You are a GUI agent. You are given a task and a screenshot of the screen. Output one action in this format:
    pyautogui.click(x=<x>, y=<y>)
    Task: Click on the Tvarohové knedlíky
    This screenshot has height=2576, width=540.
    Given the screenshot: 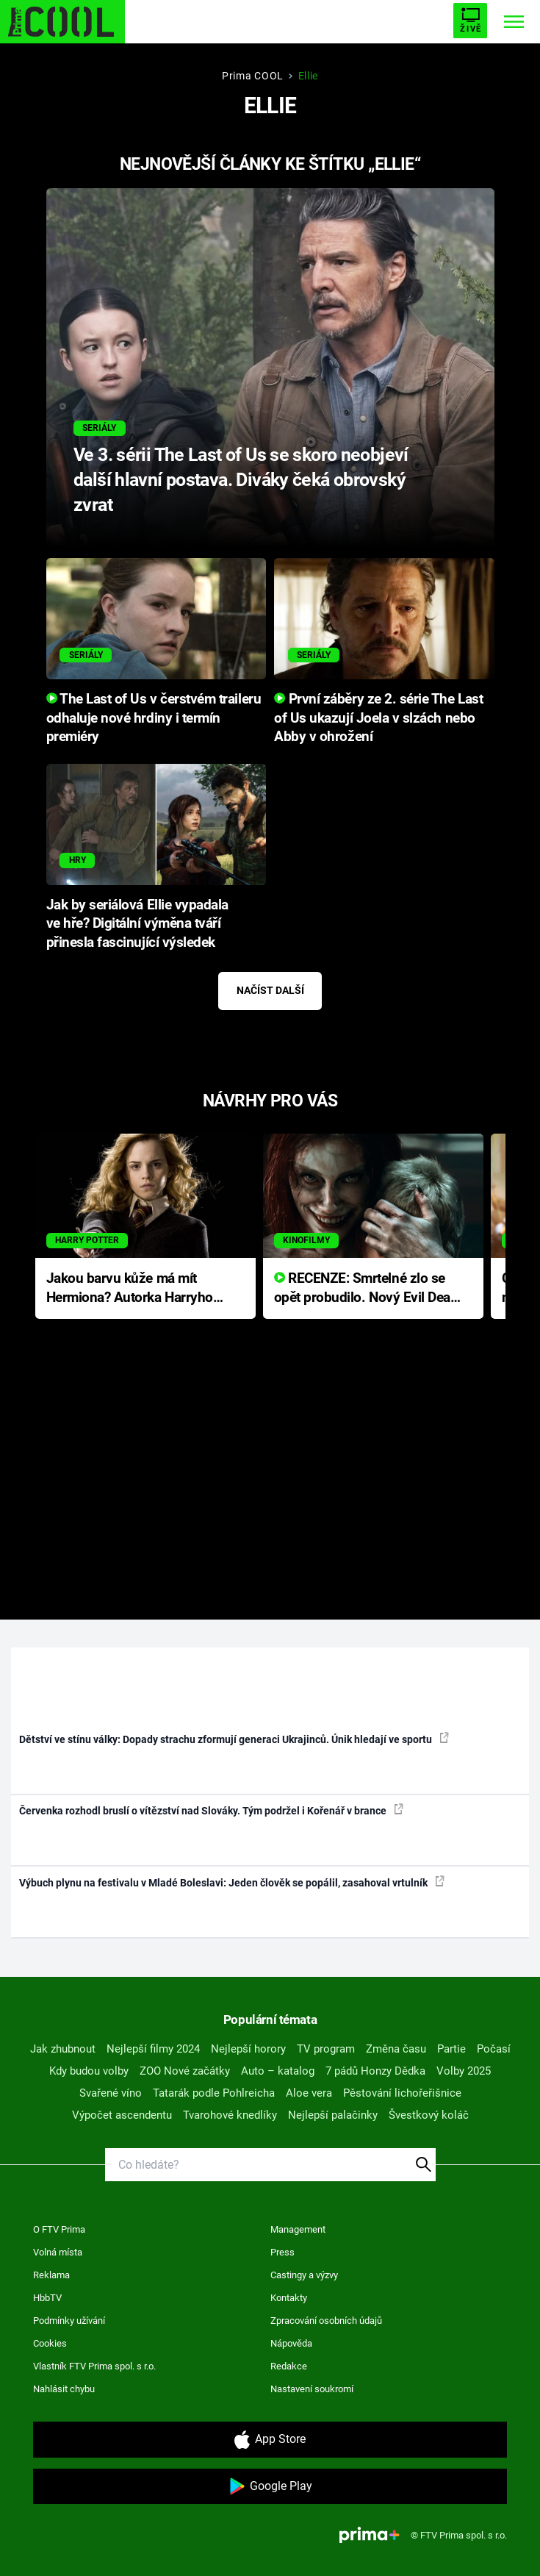 What is the action you would take?
    pyautogui.click(x=230, y=2115)
    